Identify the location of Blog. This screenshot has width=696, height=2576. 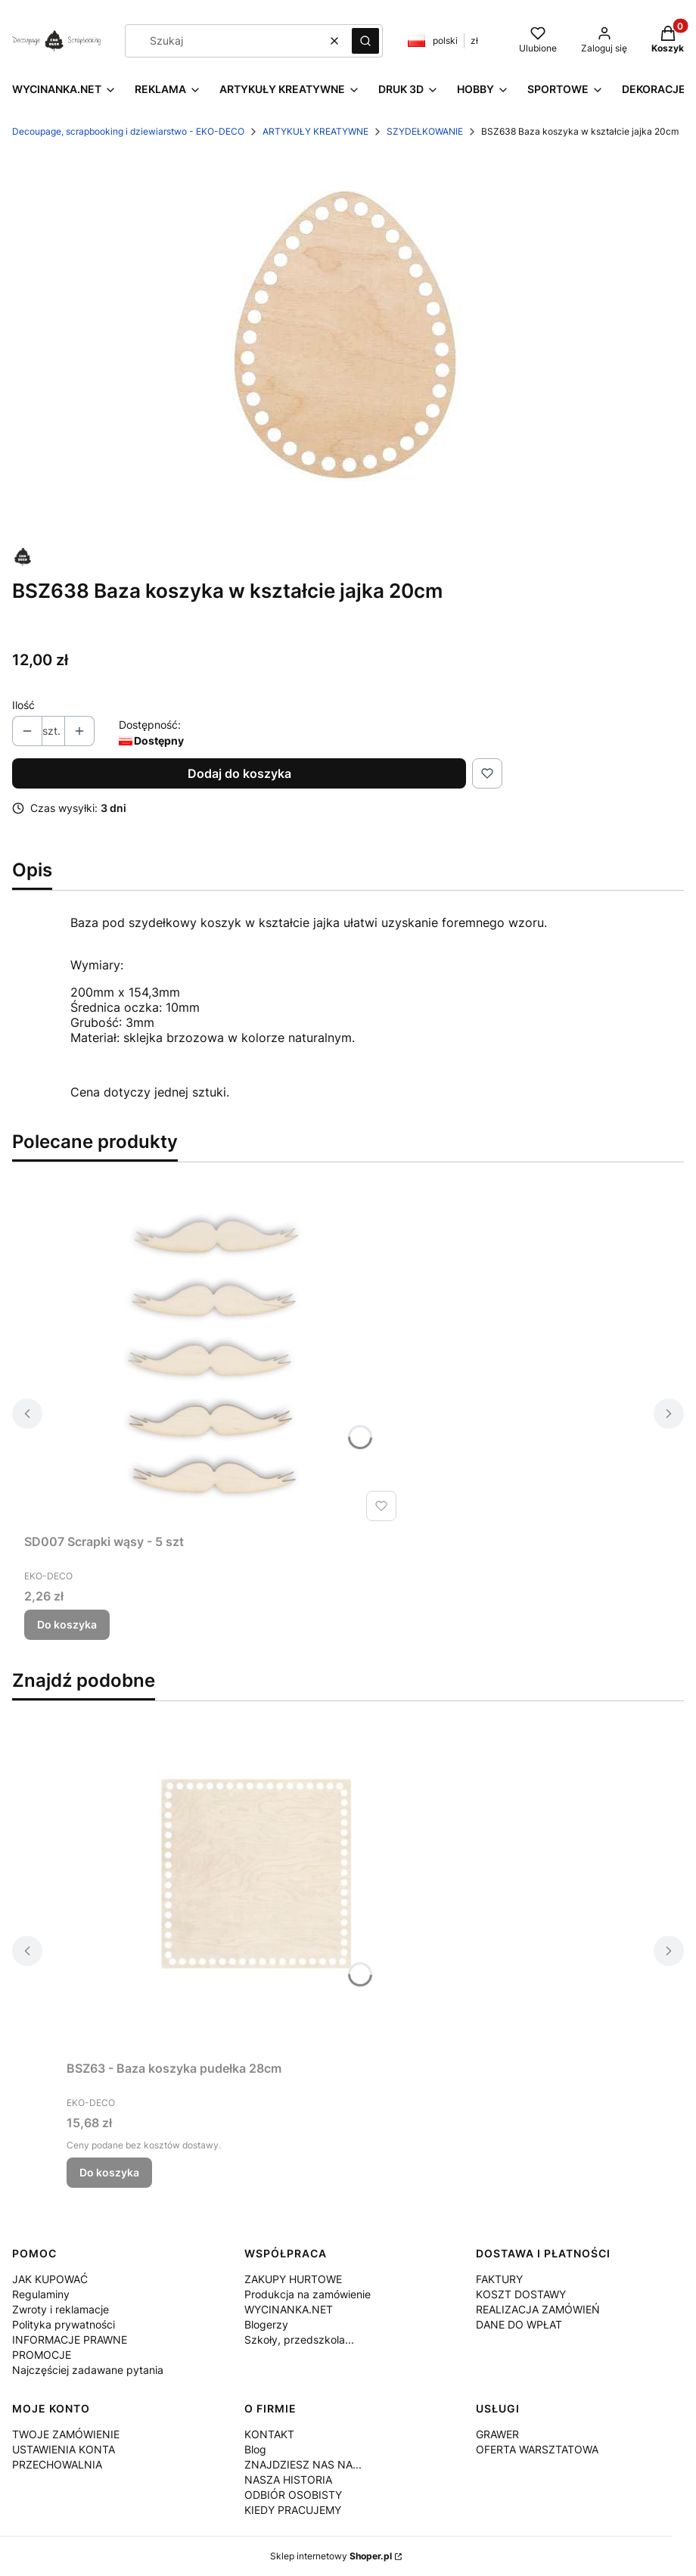
(255, 2449).